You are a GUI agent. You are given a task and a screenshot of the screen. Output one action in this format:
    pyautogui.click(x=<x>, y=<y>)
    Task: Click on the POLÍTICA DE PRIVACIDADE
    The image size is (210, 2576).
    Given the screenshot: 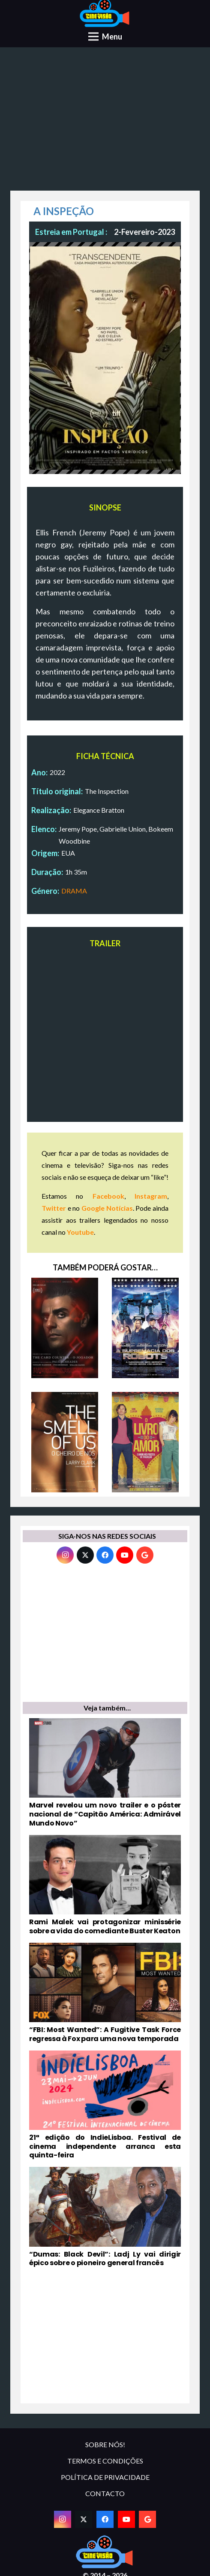 What is the action you would take?
    pyautogui.click(x=105, y=2477)
    